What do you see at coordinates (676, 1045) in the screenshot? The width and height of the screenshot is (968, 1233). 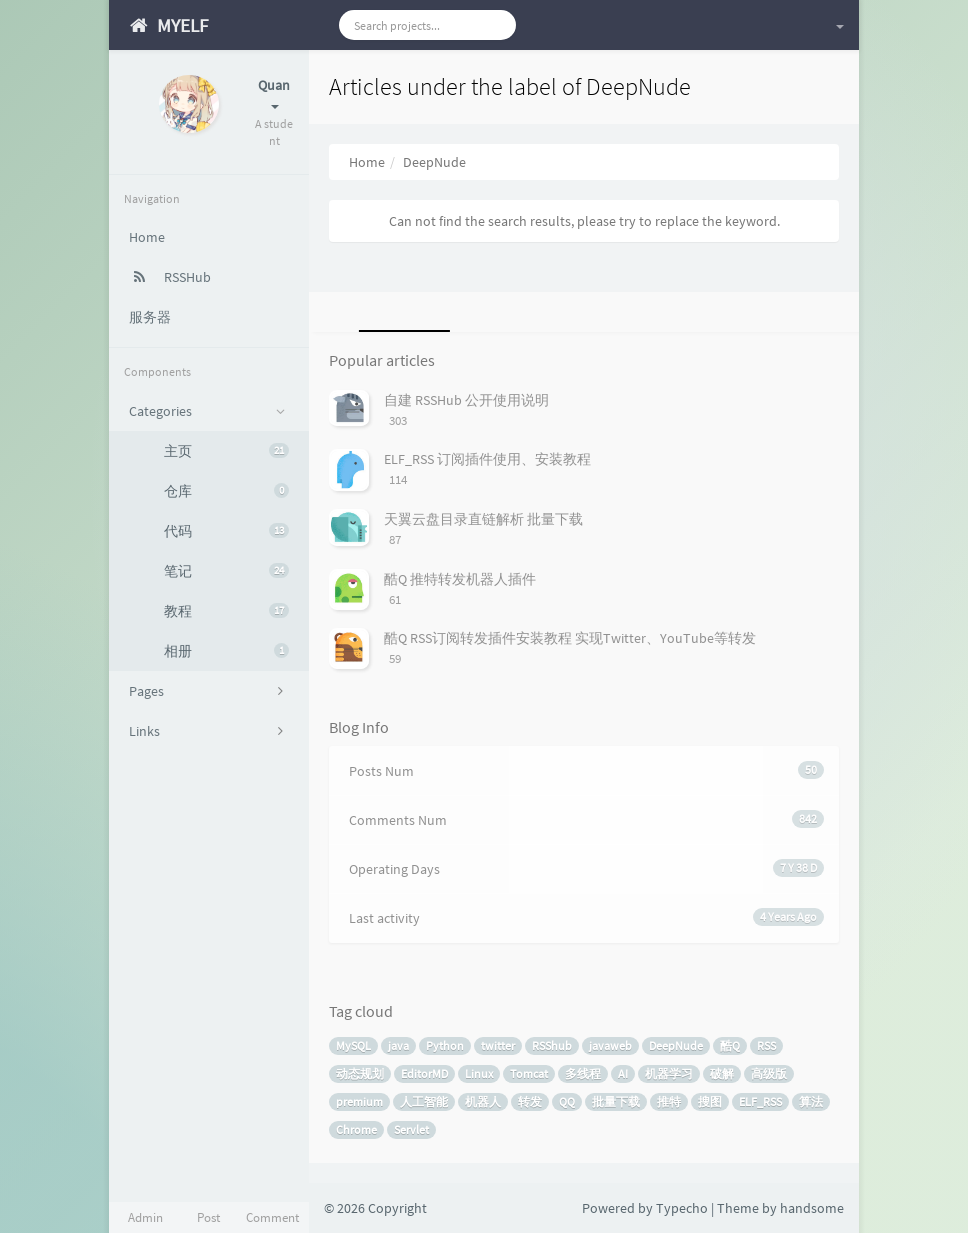 I see `DeepNude` at bounding box center [676, 1045].